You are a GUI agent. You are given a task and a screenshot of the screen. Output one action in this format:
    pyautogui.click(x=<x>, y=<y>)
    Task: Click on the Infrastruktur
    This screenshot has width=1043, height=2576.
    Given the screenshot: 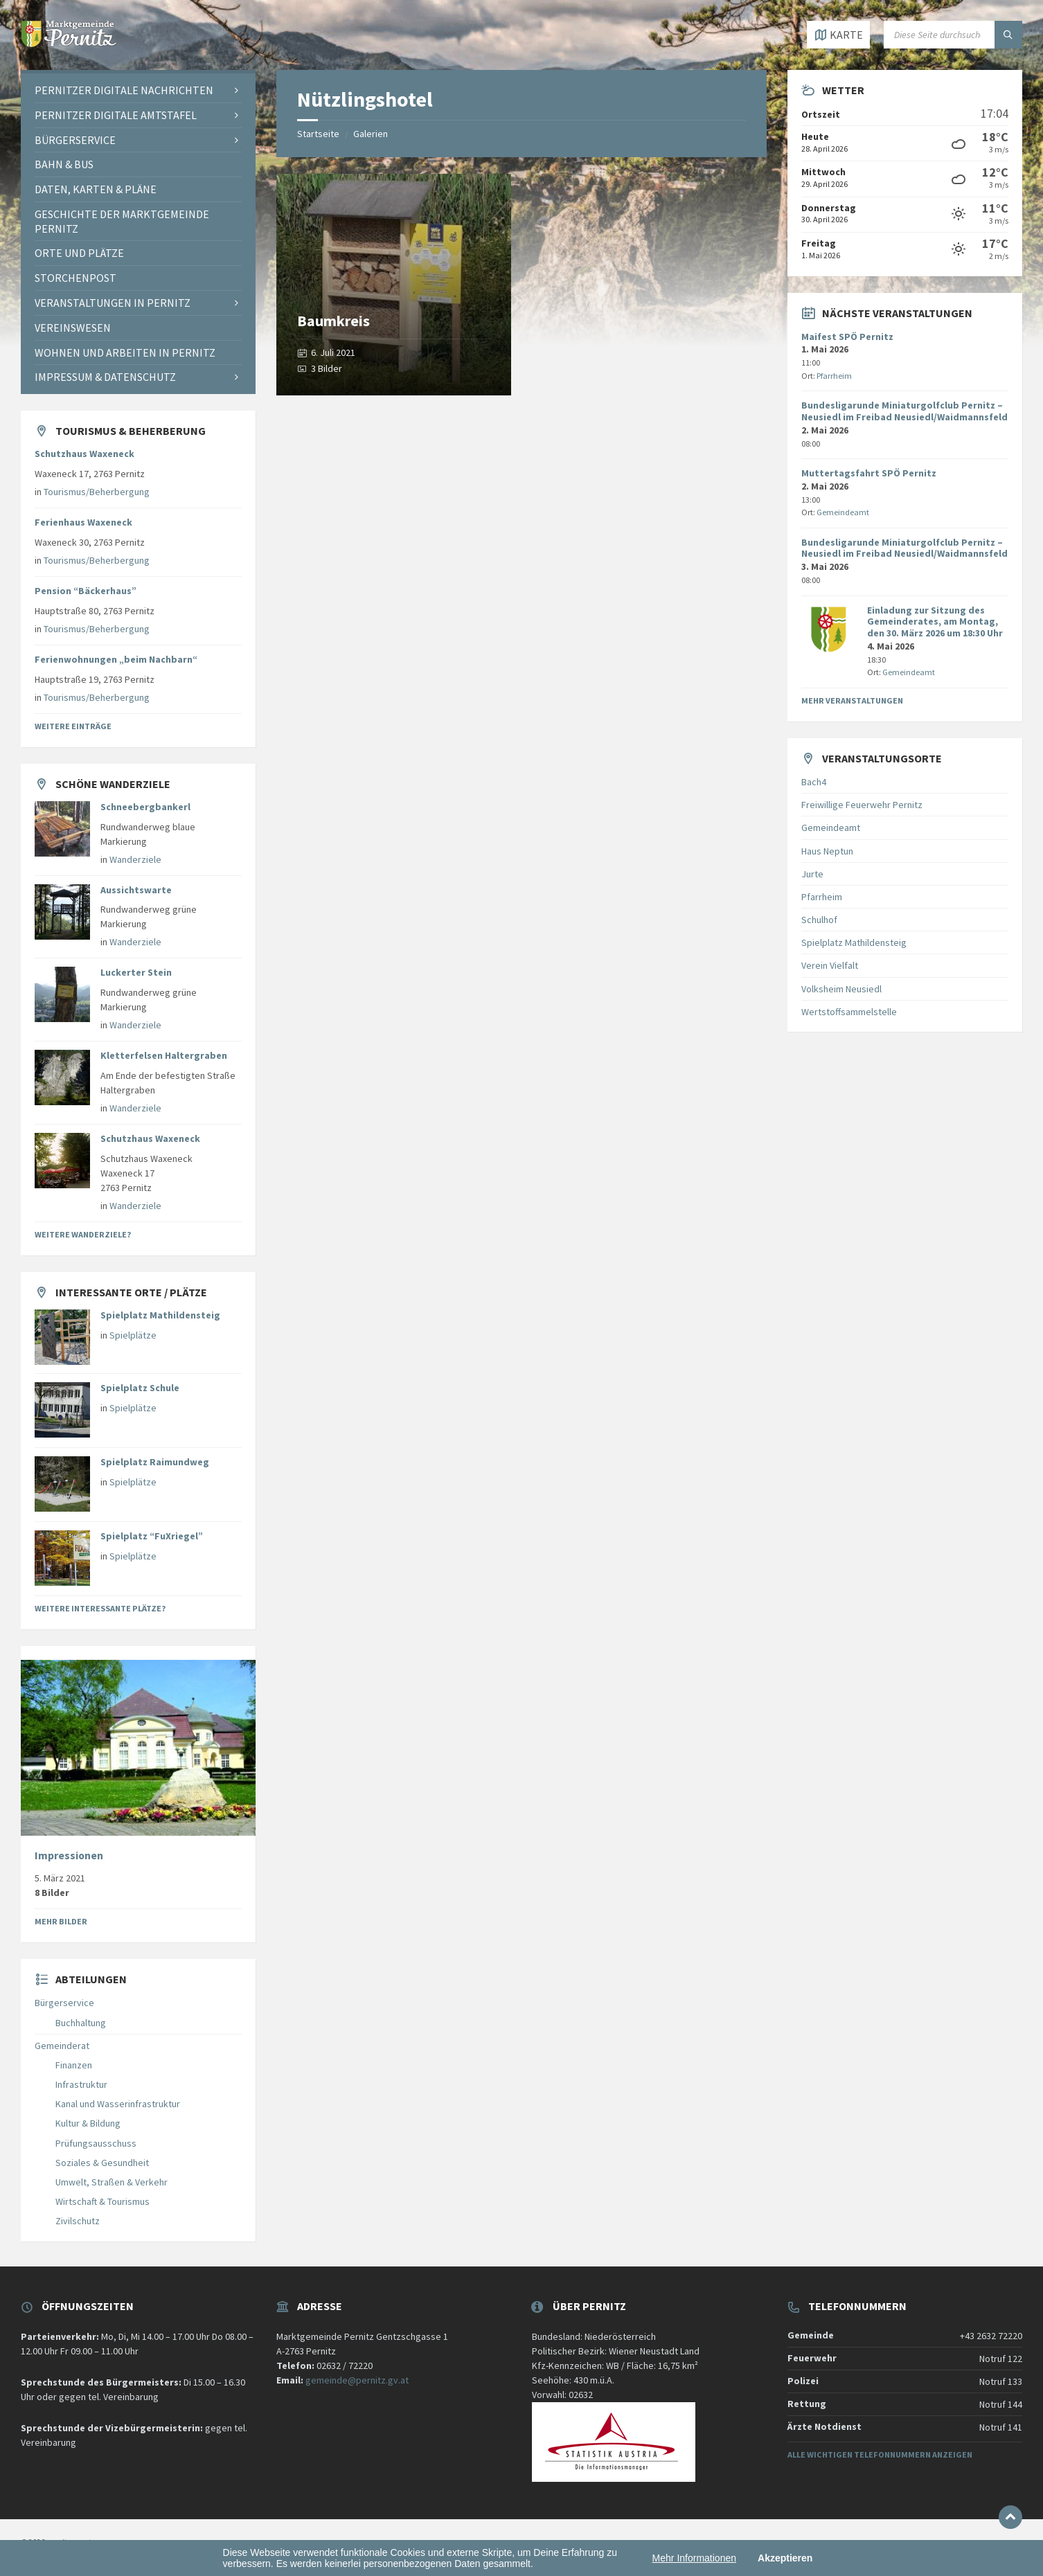 What is the action you would take?
    pyautogui.click(x=81, y=2084)
    